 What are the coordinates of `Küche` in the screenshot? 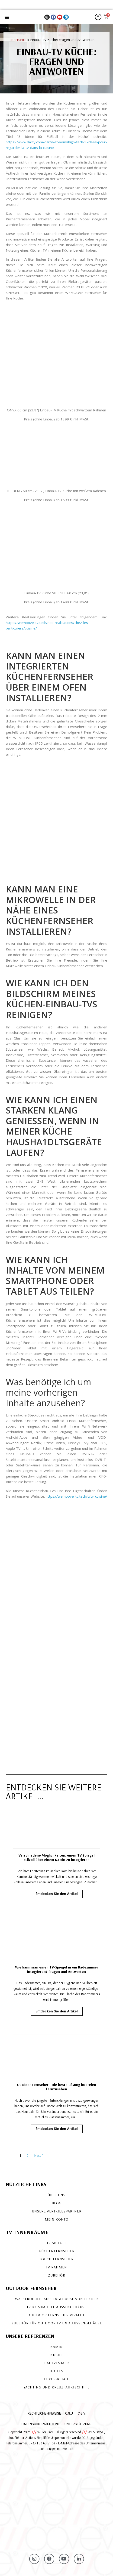 It's located at (56, 2354).